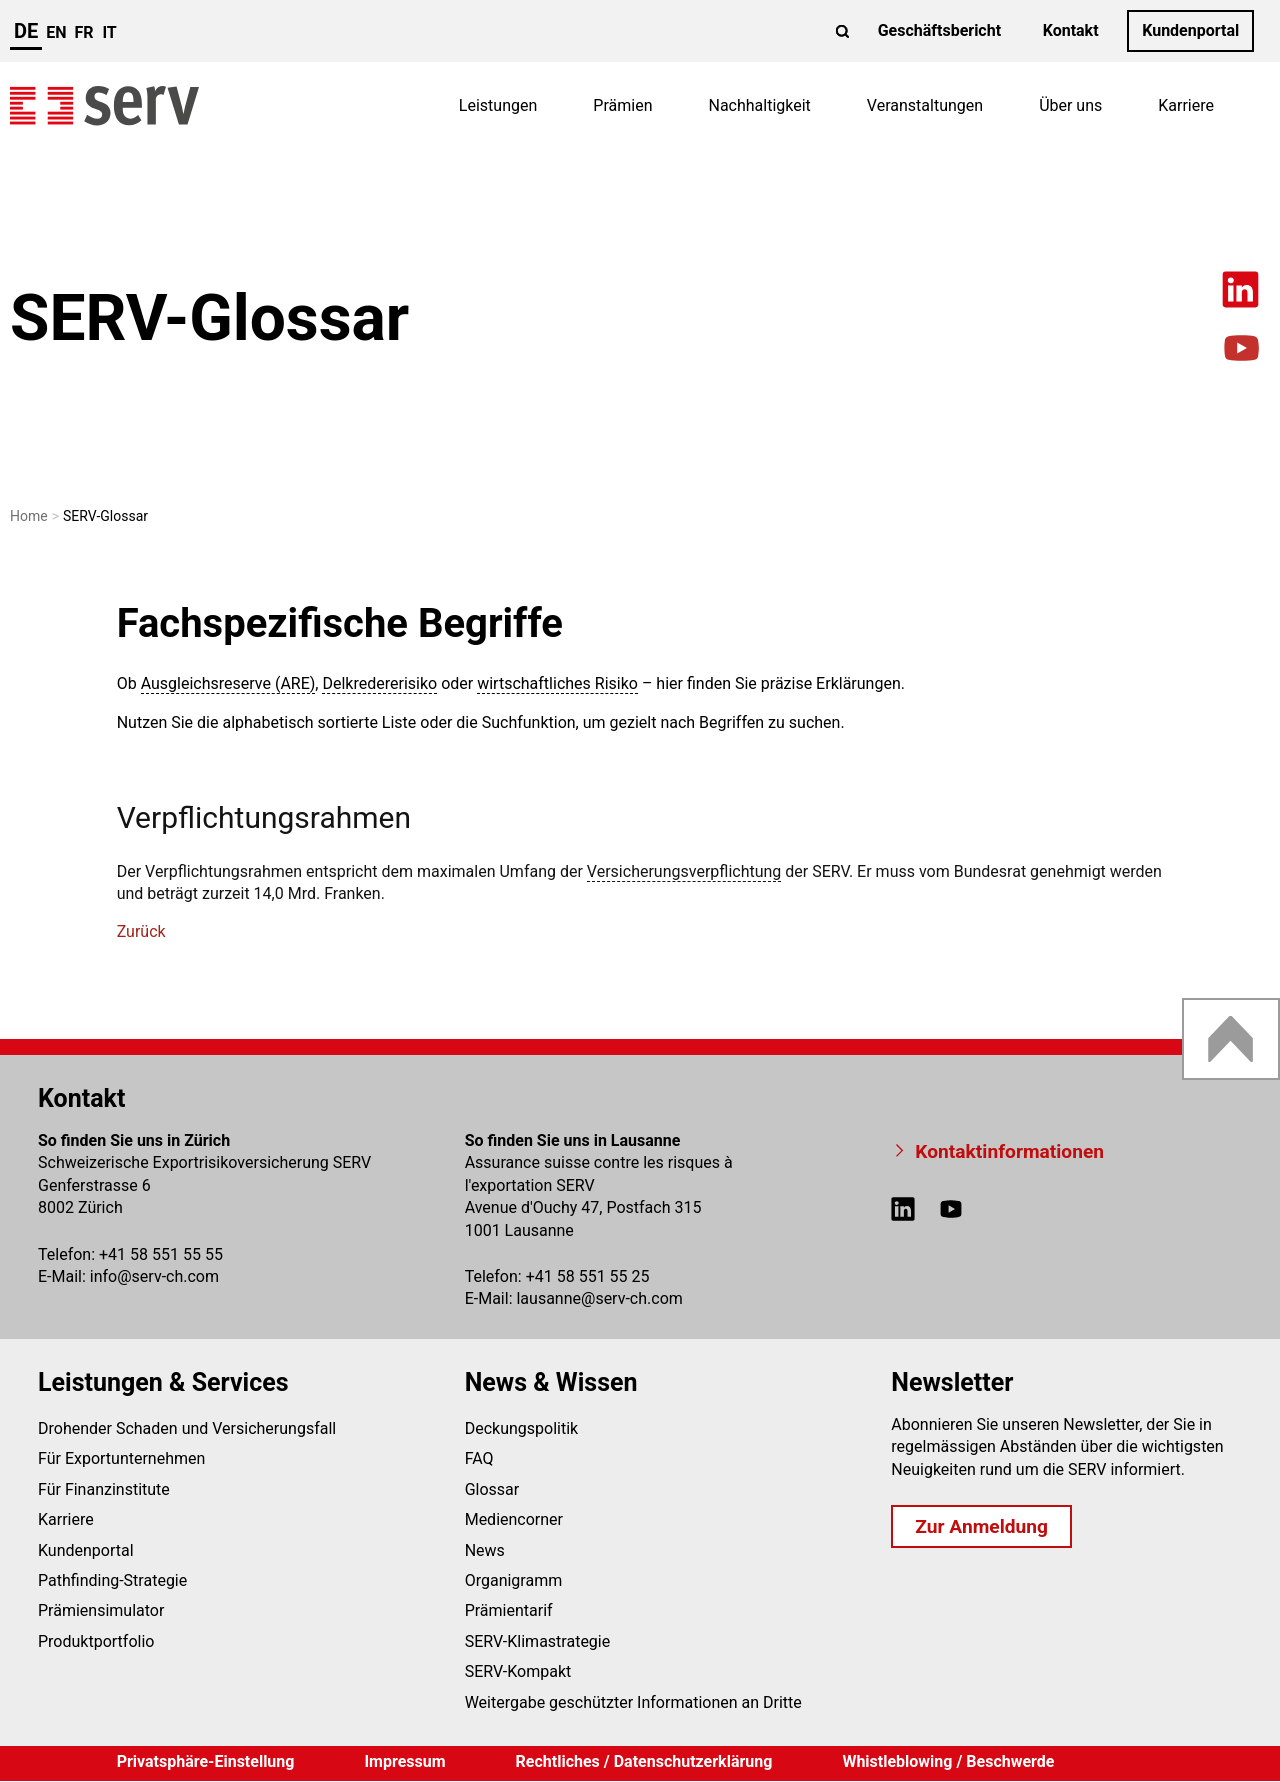 The image size is (1280, 1782). Describe the element at coordinates (154, 1276) in the screenshot. I see `infoserv-ch.com` at that location.